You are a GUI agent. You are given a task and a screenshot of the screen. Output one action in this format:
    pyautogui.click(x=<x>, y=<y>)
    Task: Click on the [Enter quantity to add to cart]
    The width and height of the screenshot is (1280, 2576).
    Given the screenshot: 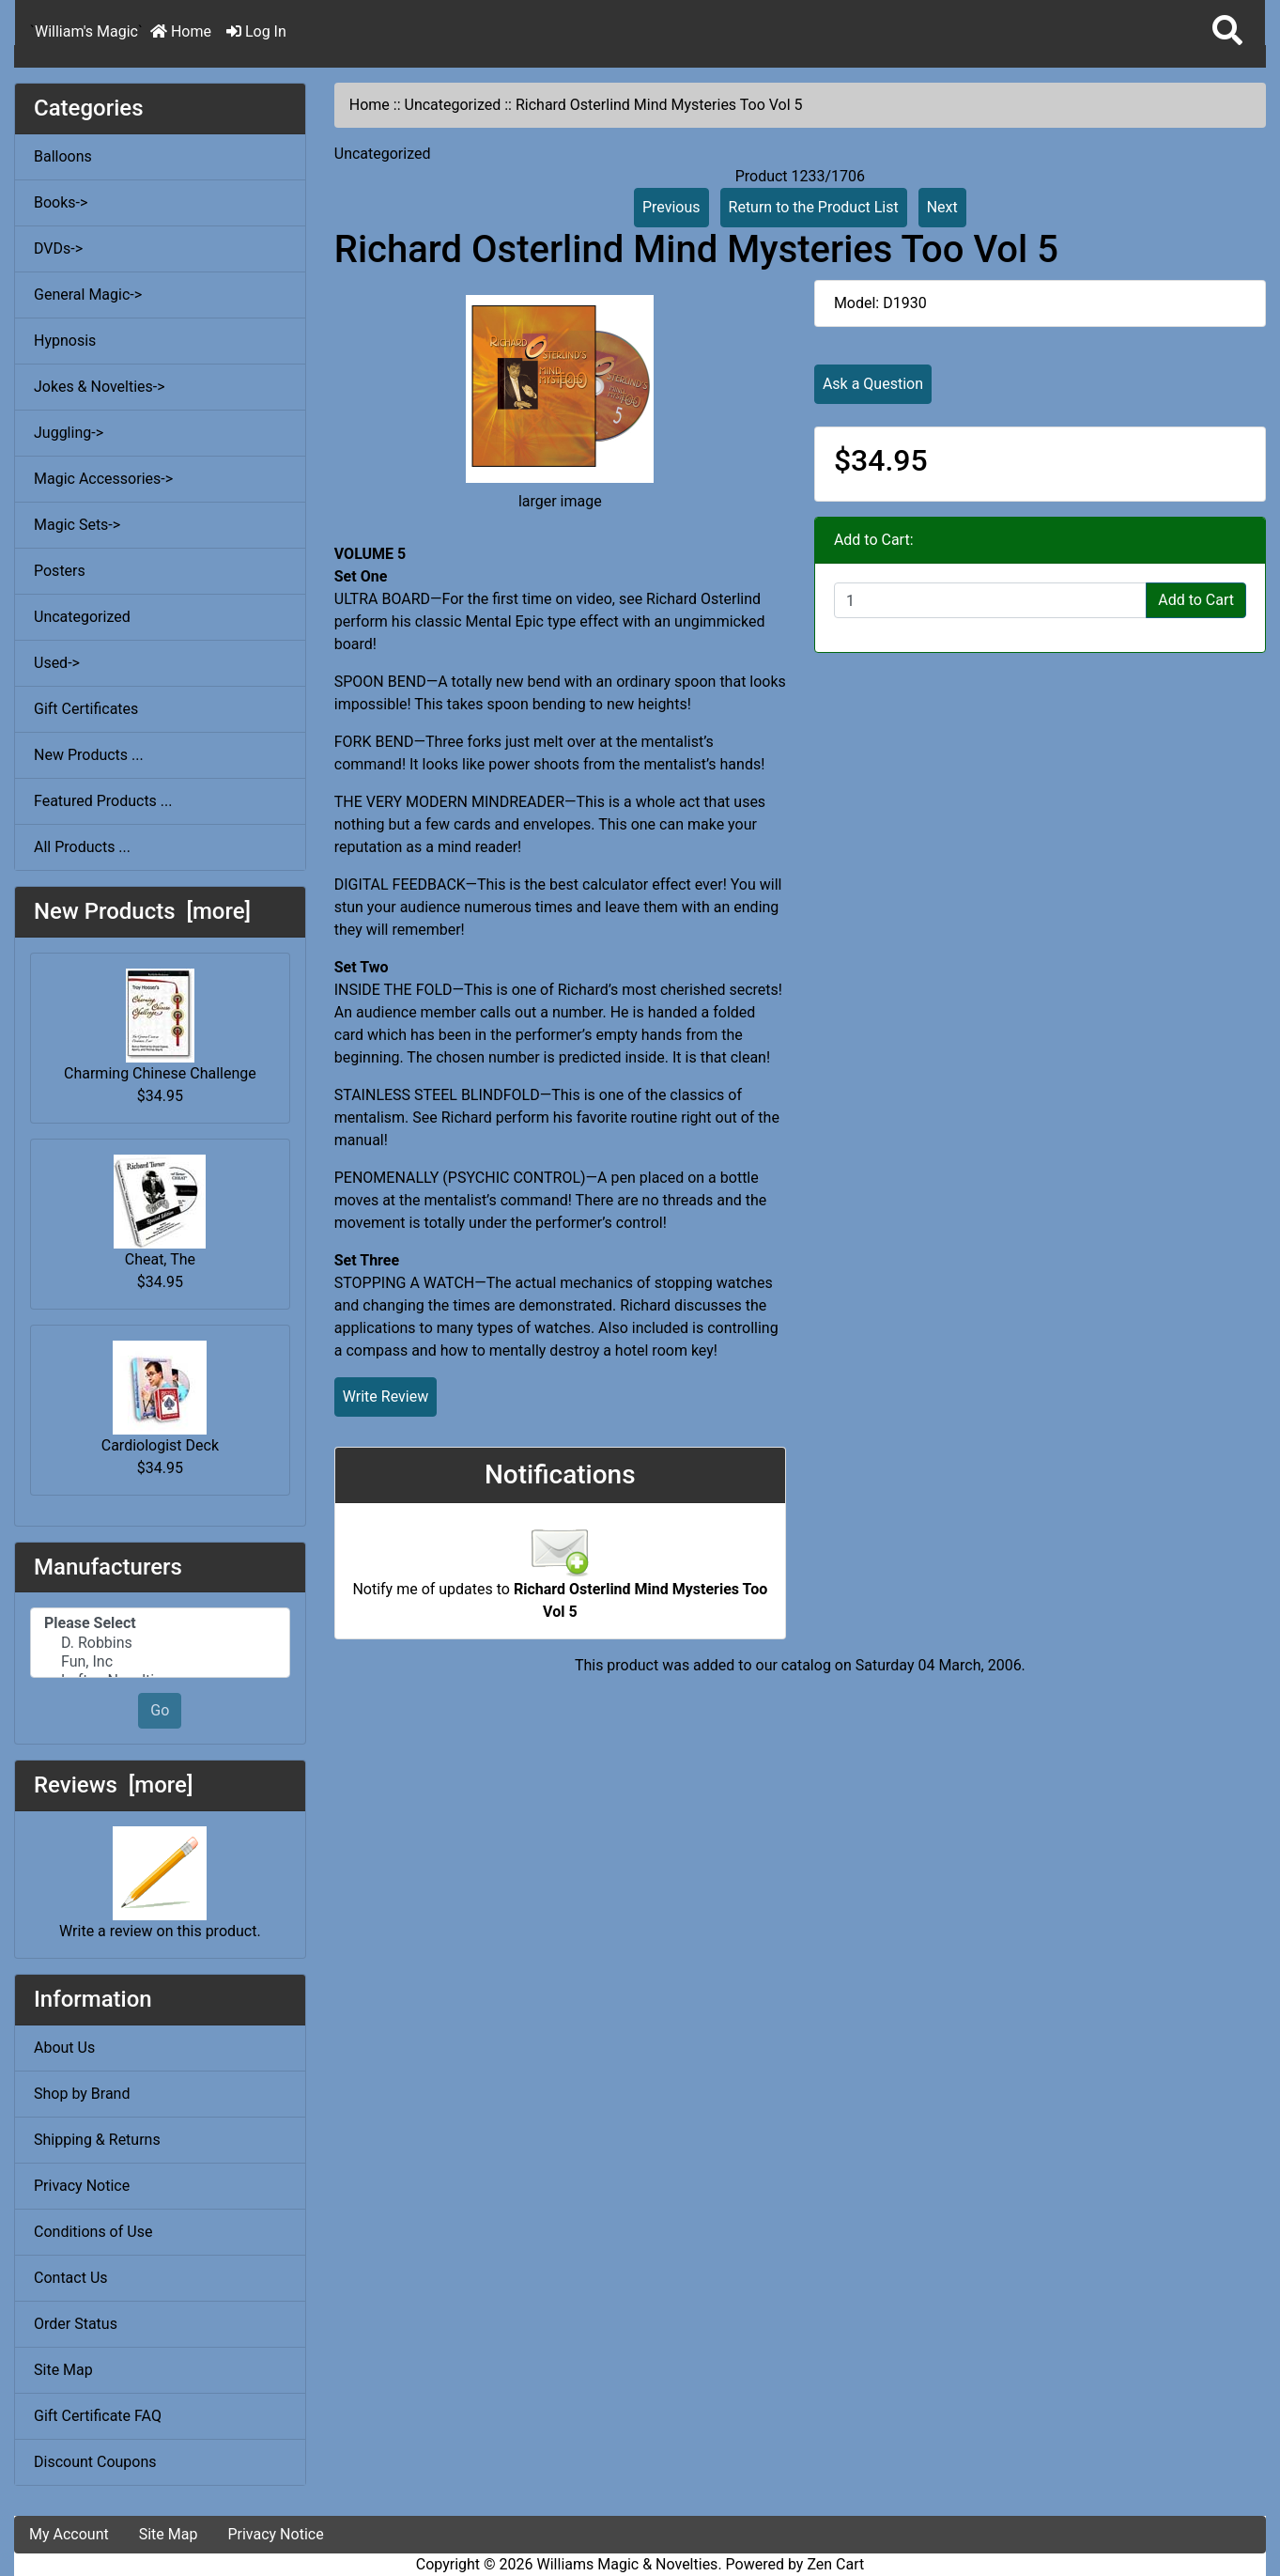 What is the action you would take?
    pyautogui.click(x=990, y=600)
    